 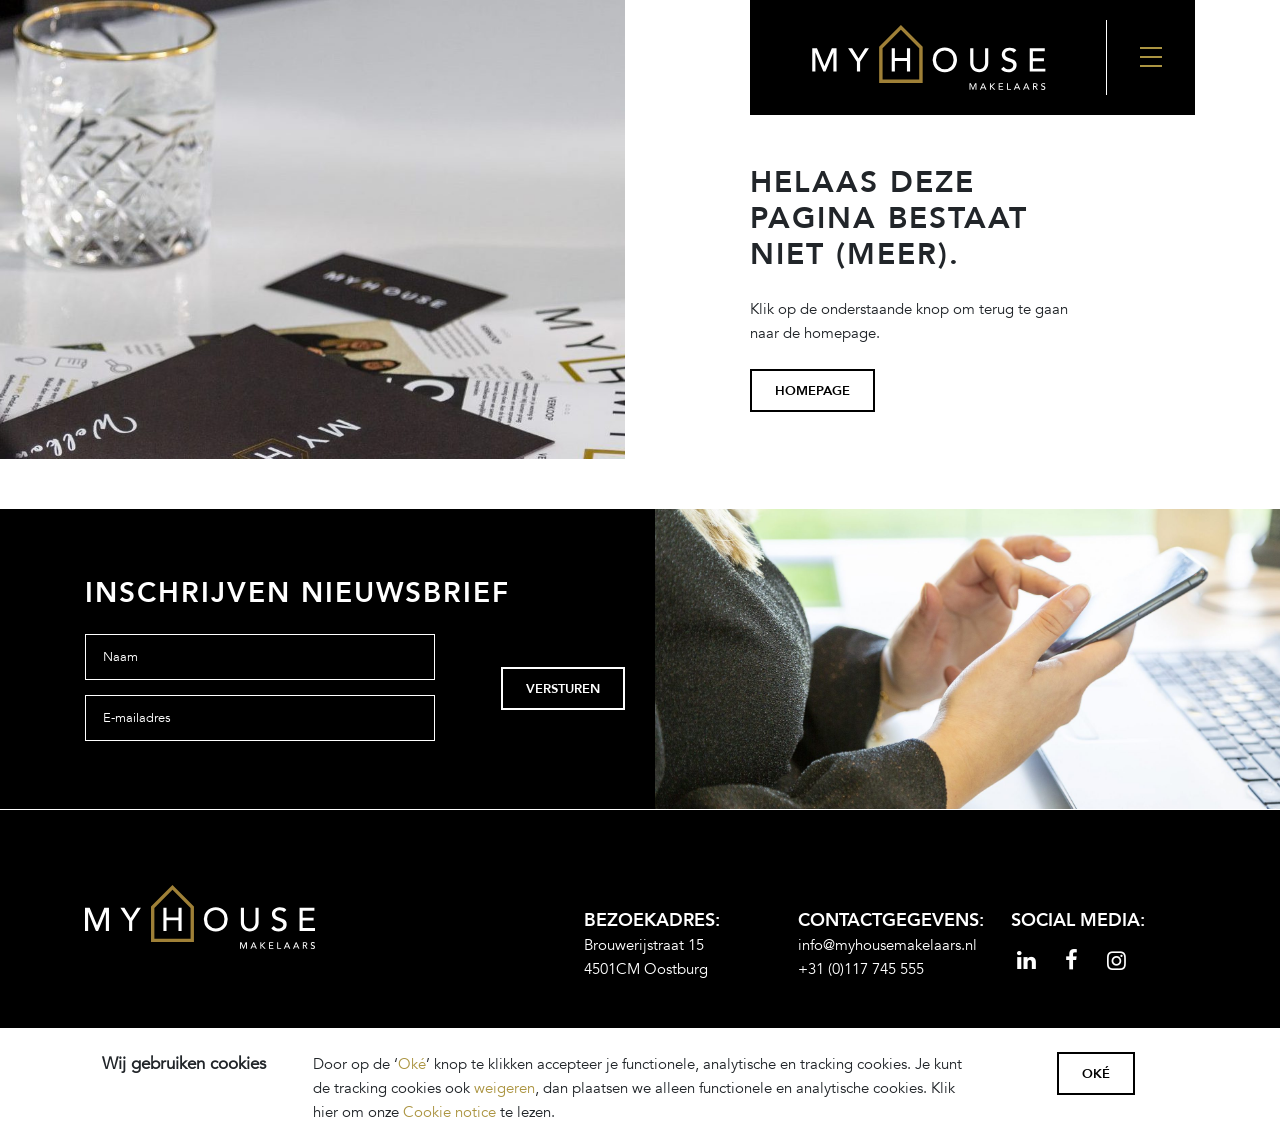 I want to click on homepage, so click(x=812, y=391).